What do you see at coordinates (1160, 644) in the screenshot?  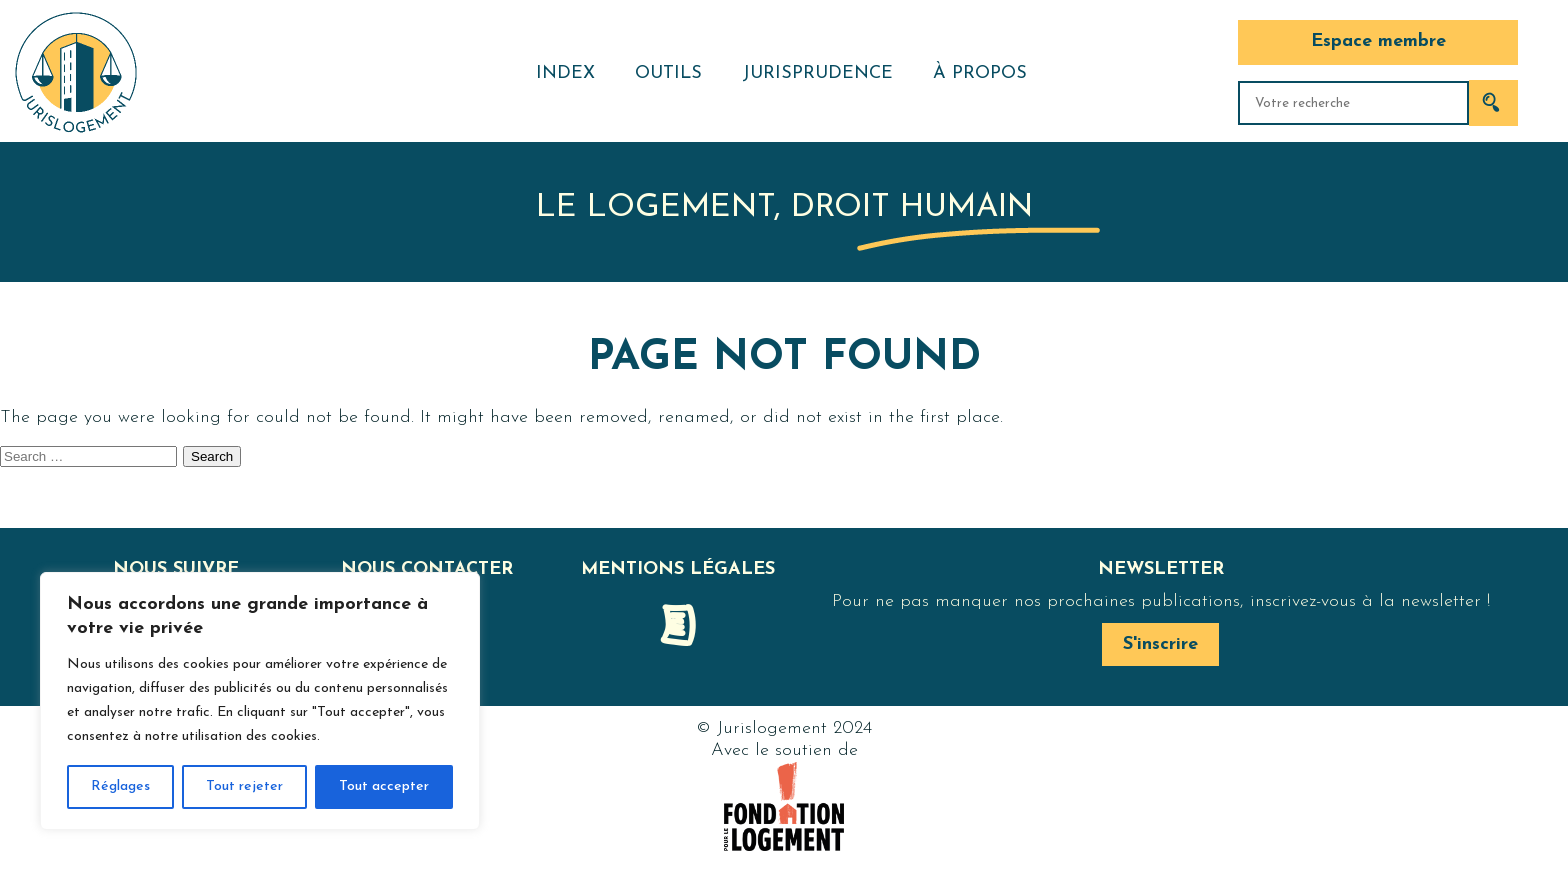 I see `S'inscrire` at bounding box center [1160, 644].